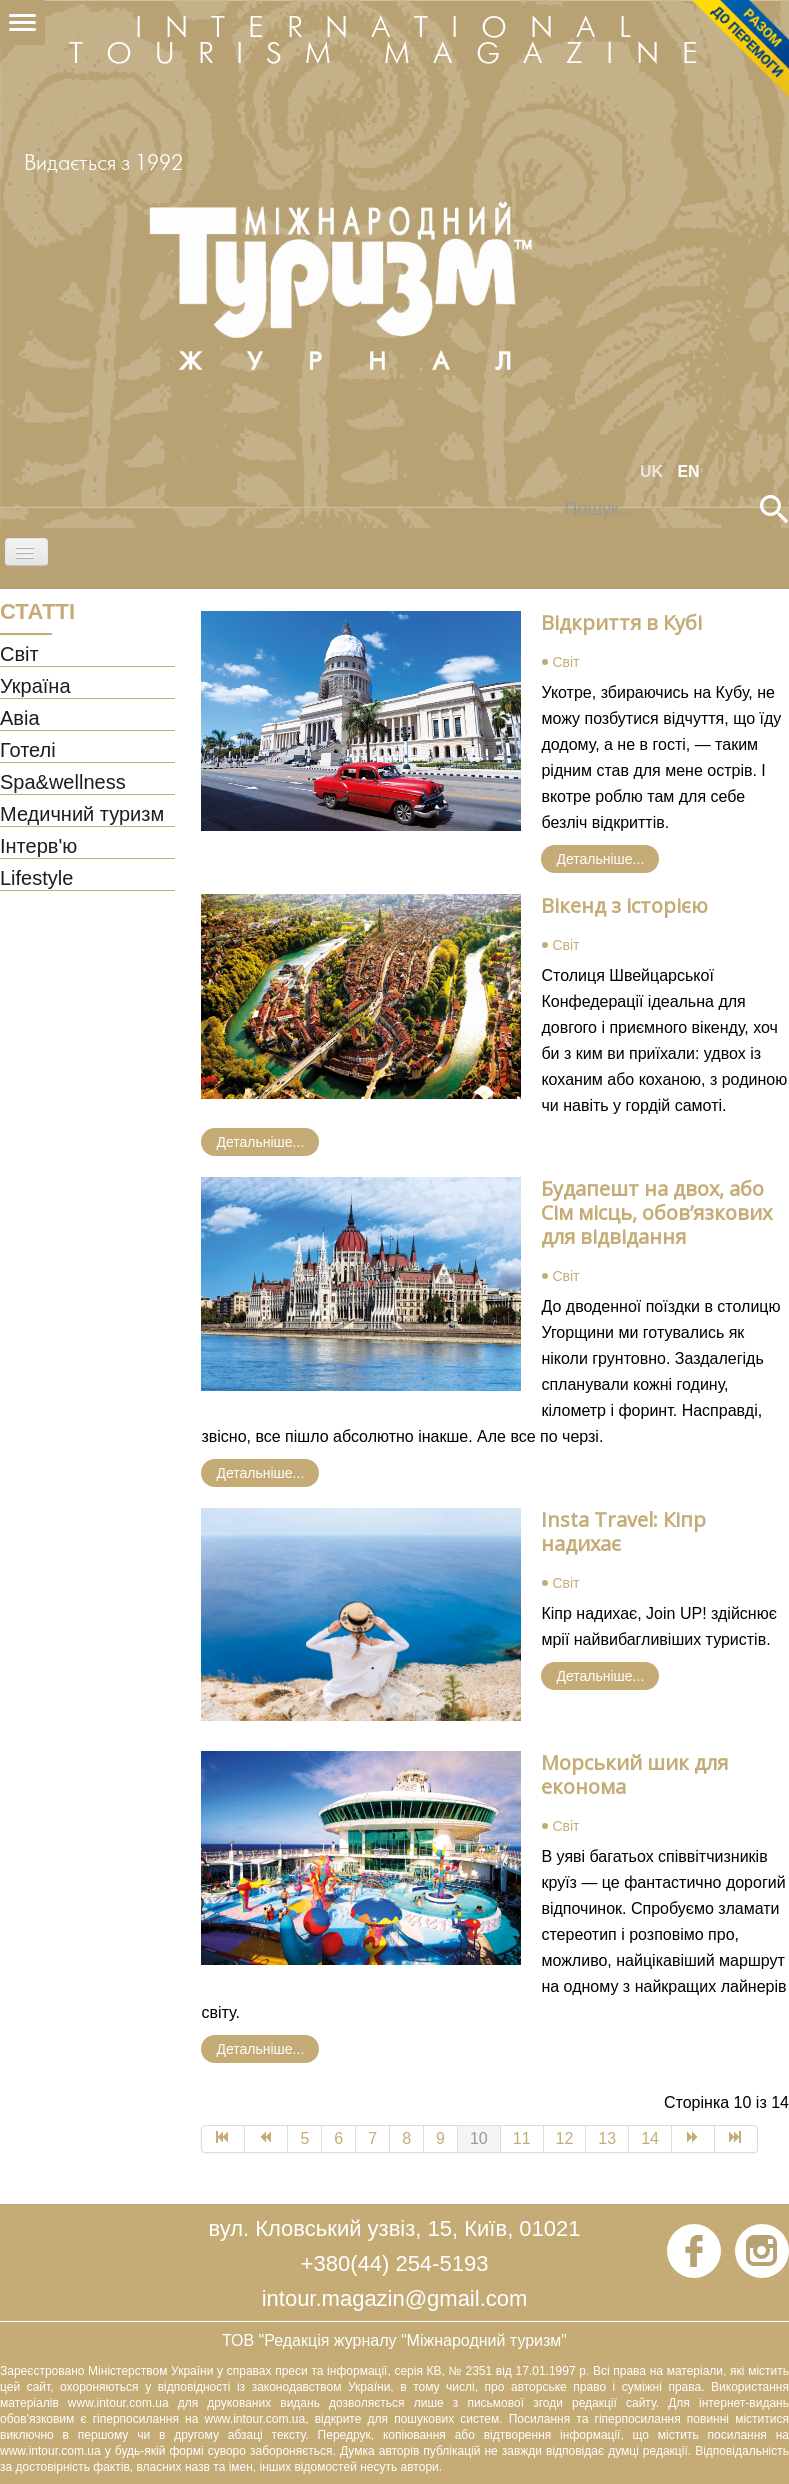  Describe the element at coordinates (372, 2138) in the screenshot. I see `7 [Go to page 7]` at that location.